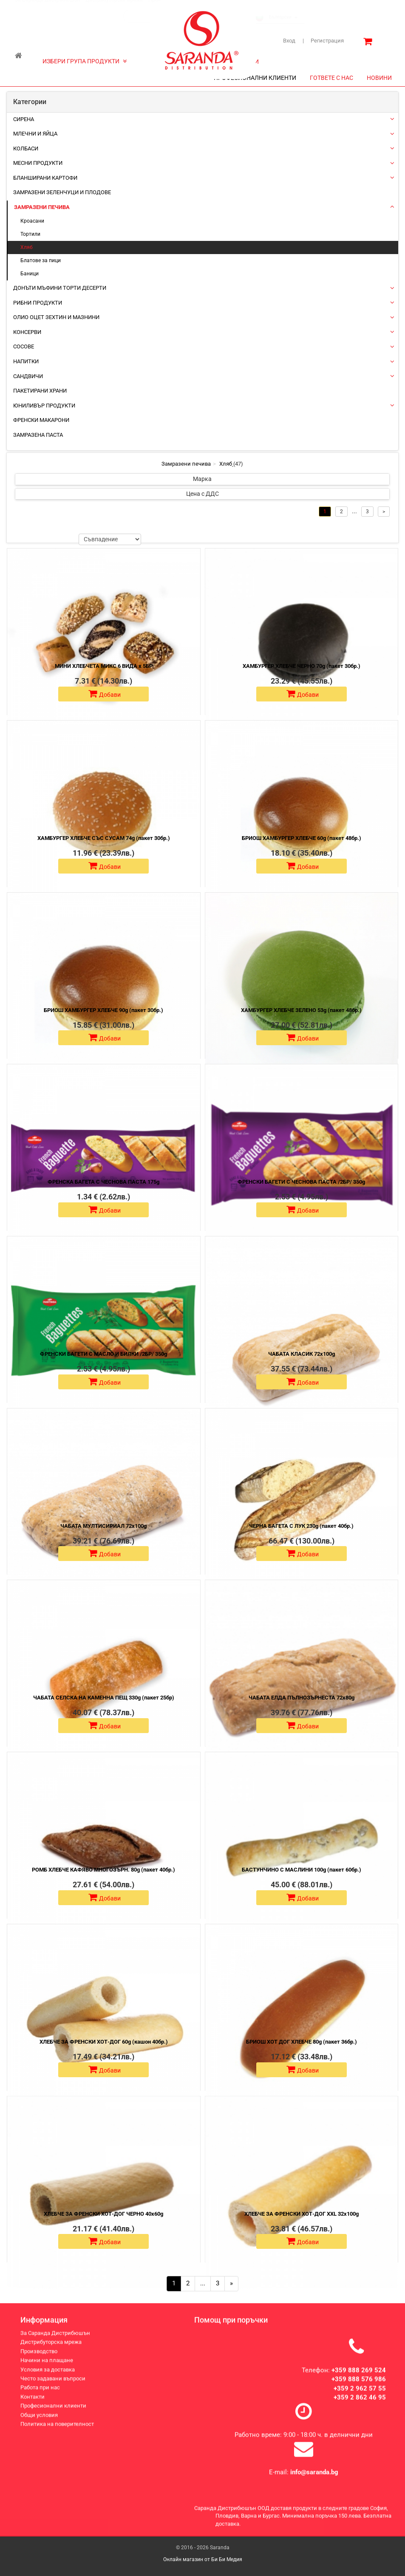 The height and width of the screenshot is (2576, 405). Describe the element at coordinates (41, 420) in the screenshot. I see `Френски макарони` at that location.